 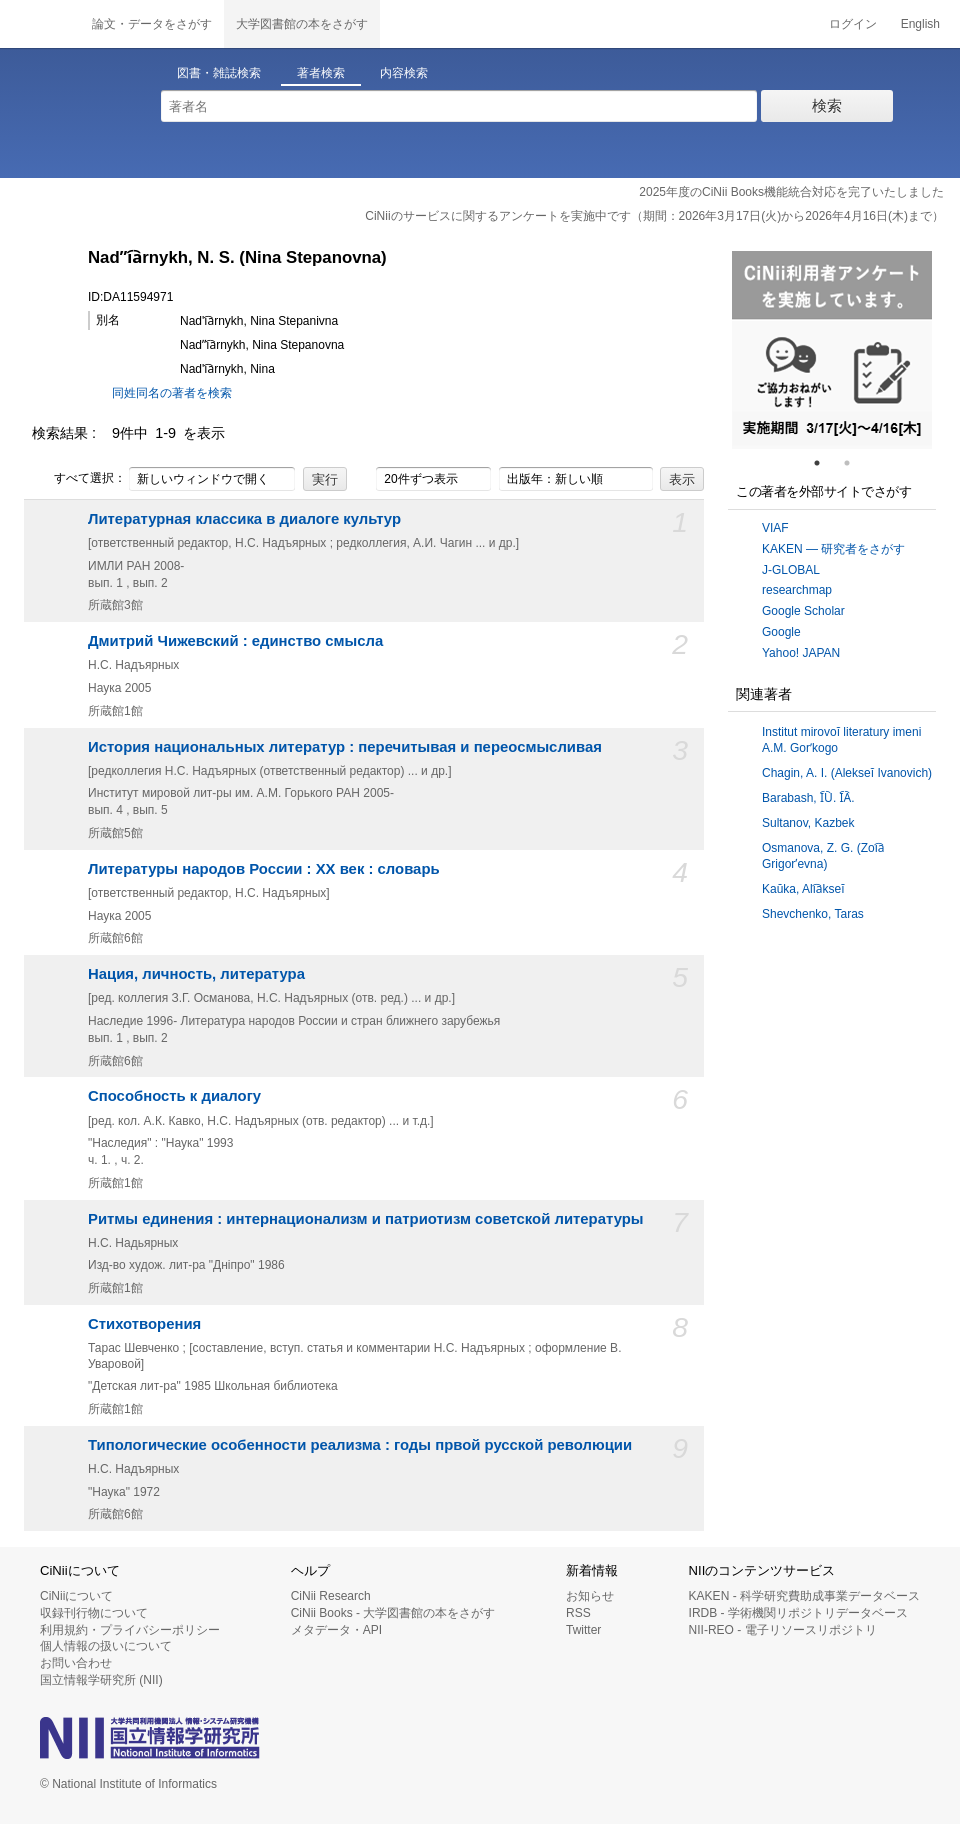 I want to click on CiNii Research, so click(x=331, y=1596).